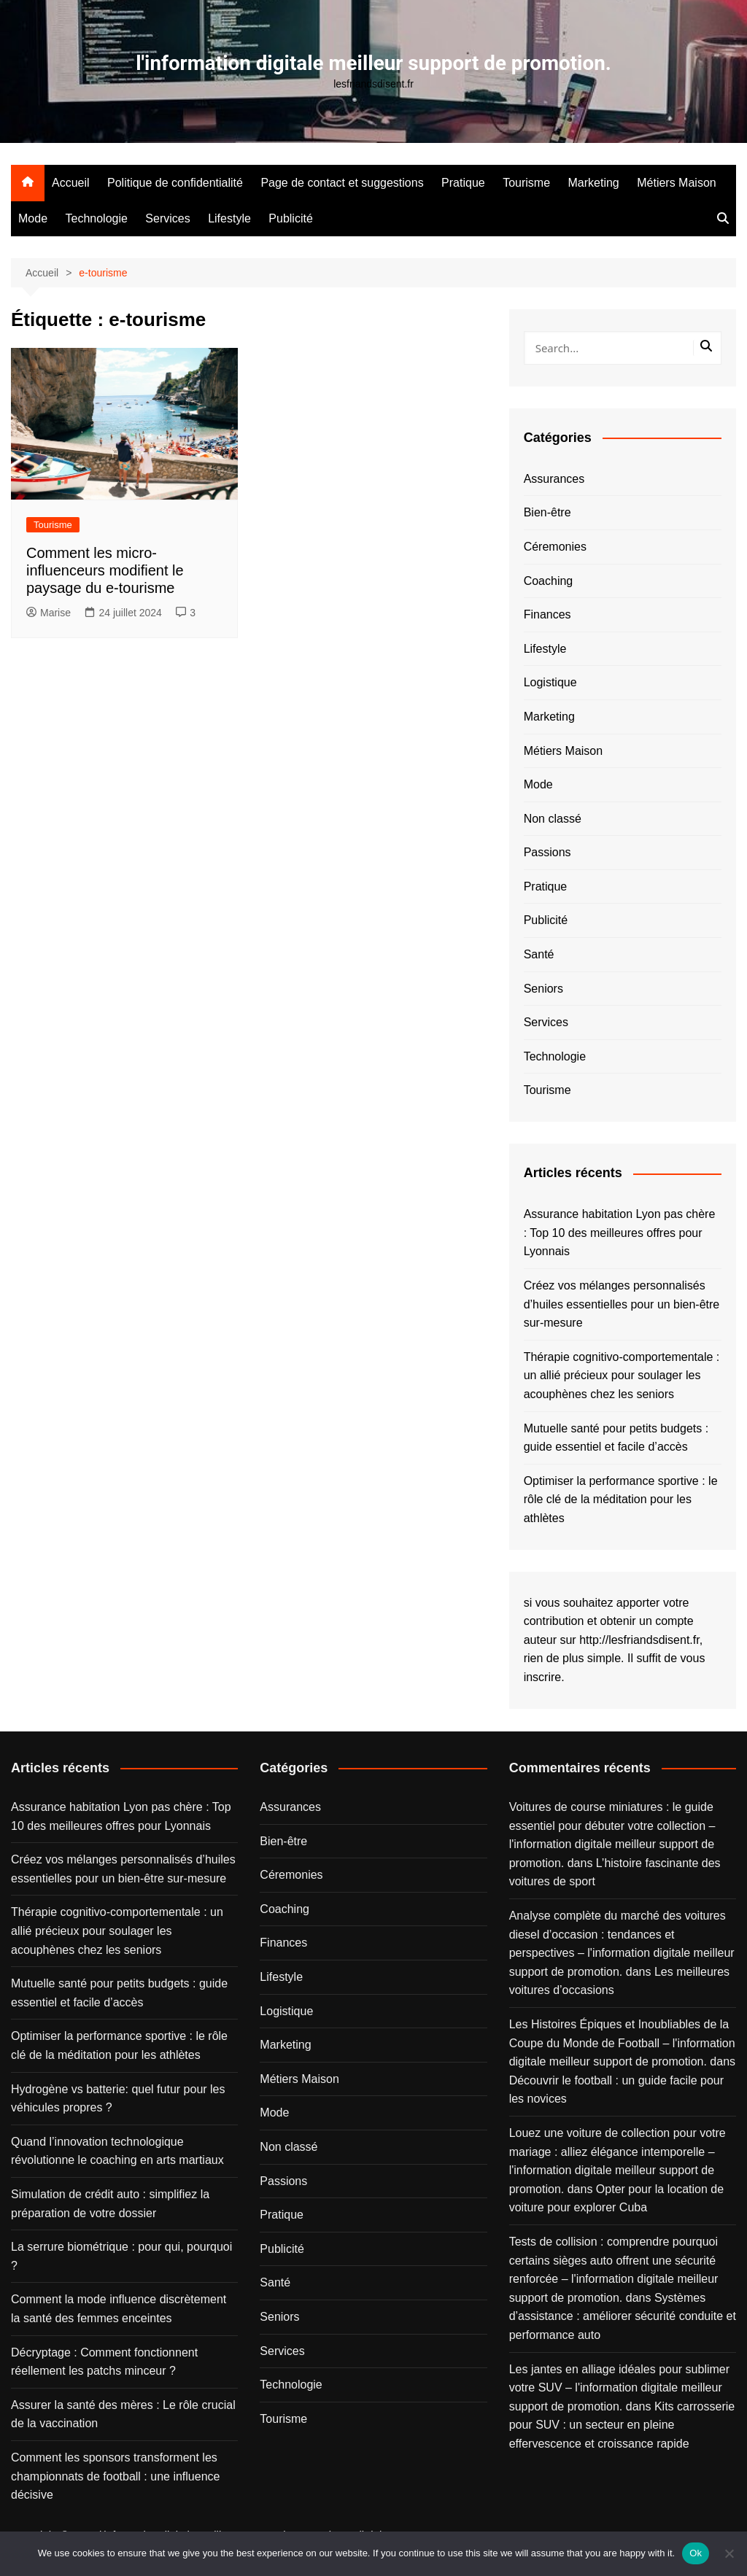  Describe the element at coordinates (115, 2476) in the screenshot. I see `Comment les sponsors transforment les championnats de football : une influence décisive` at that location.